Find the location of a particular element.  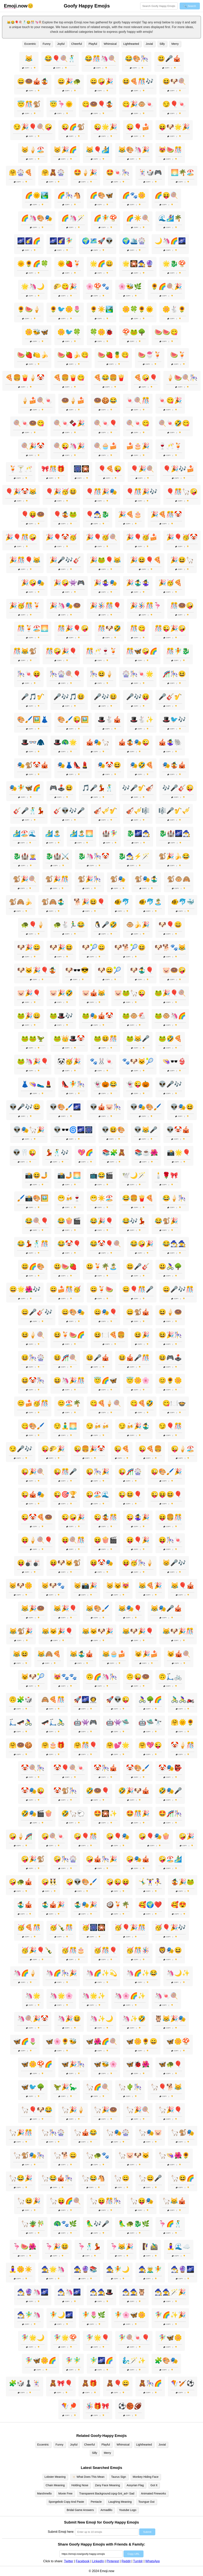

😏🎈🎊 is located at coordinates (170, 1426).